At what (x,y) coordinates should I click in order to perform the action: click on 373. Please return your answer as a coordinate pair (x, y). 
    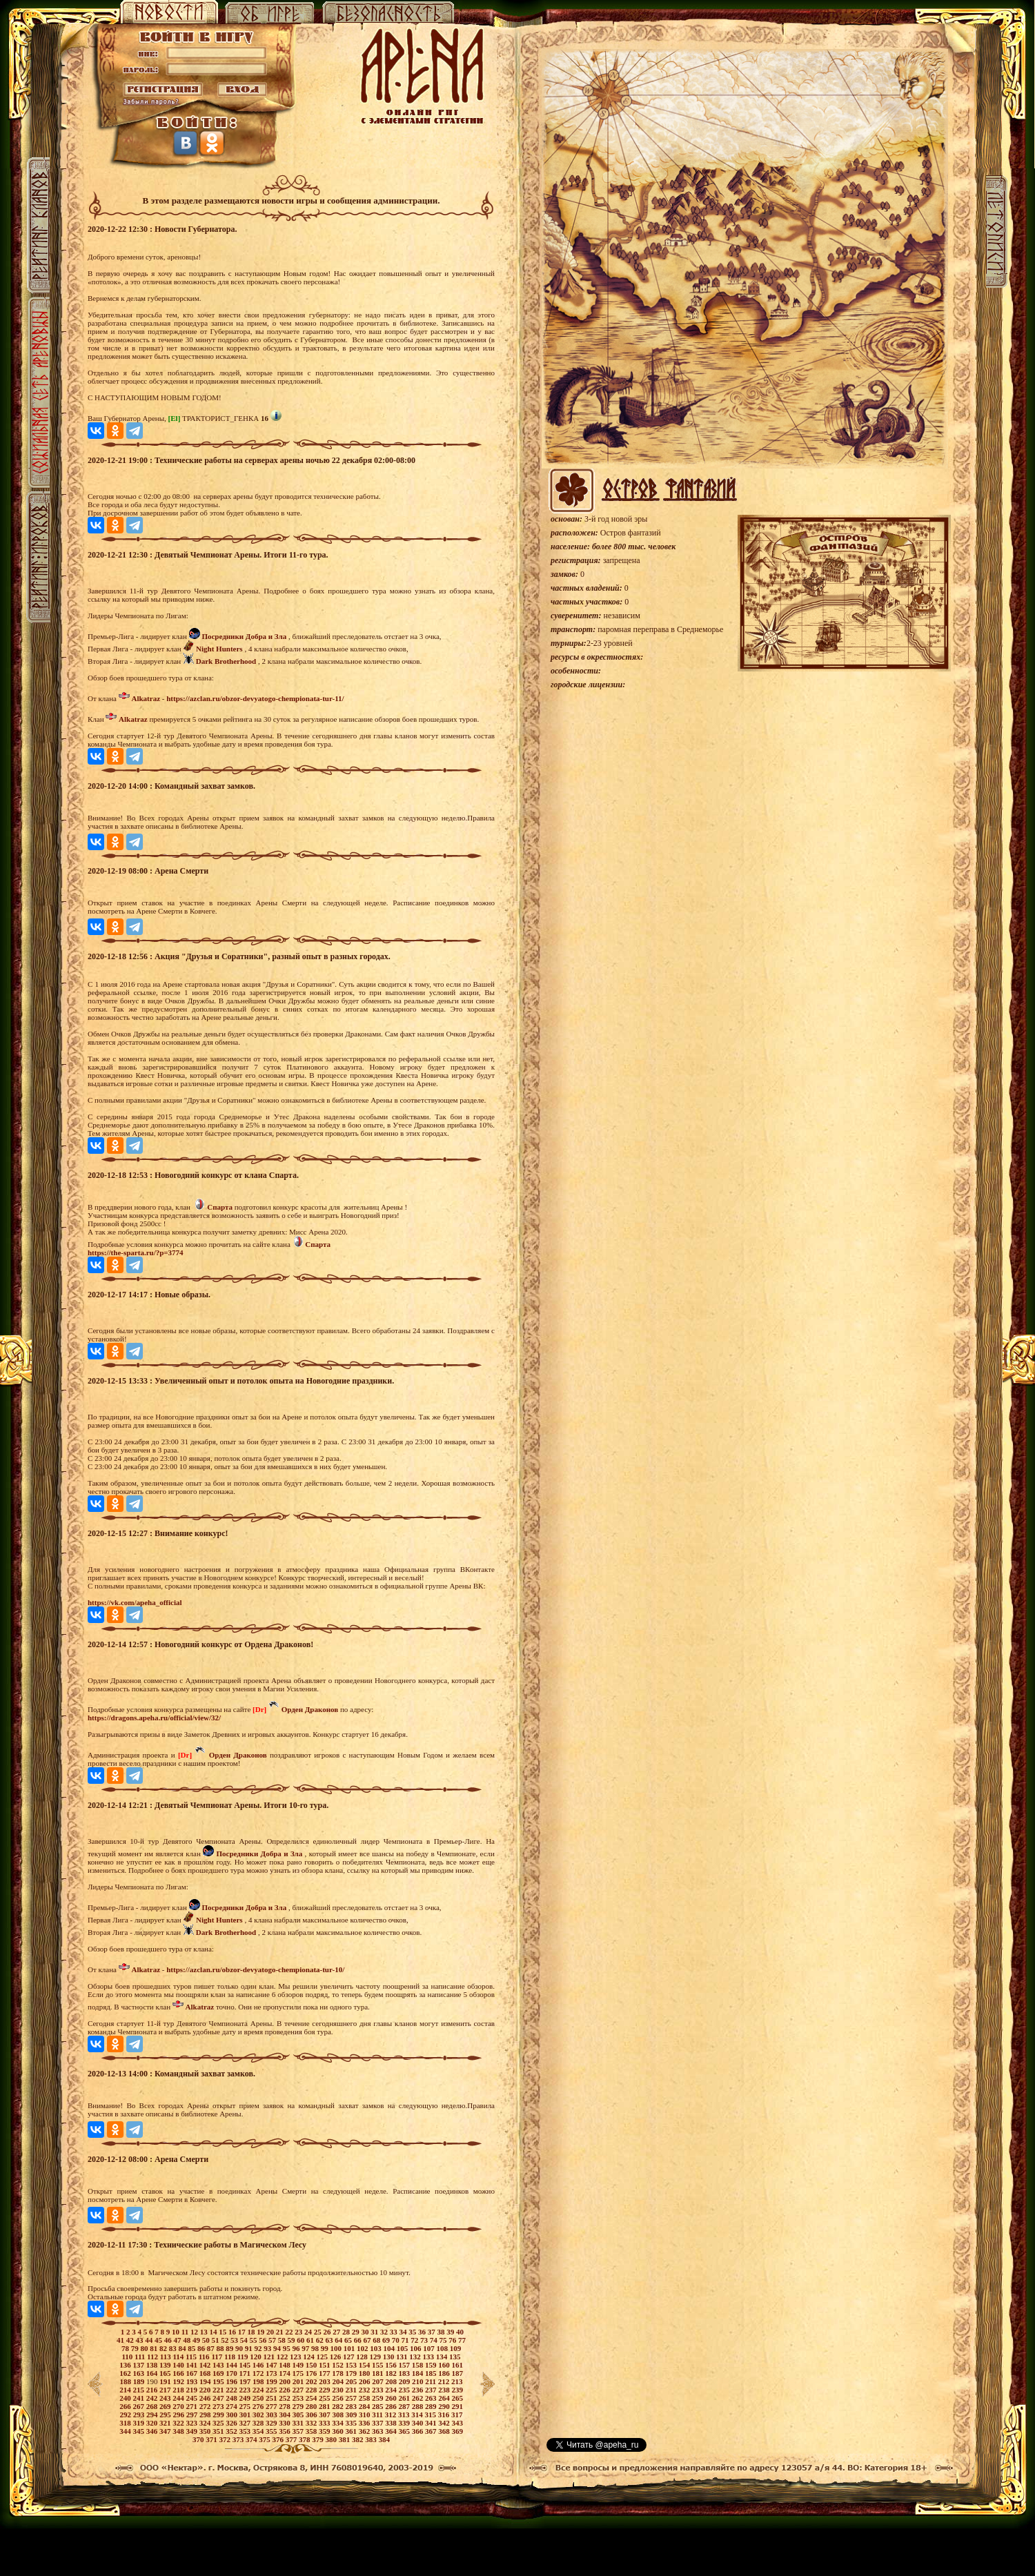
    Looking at the image, I should click on (239, 2439).